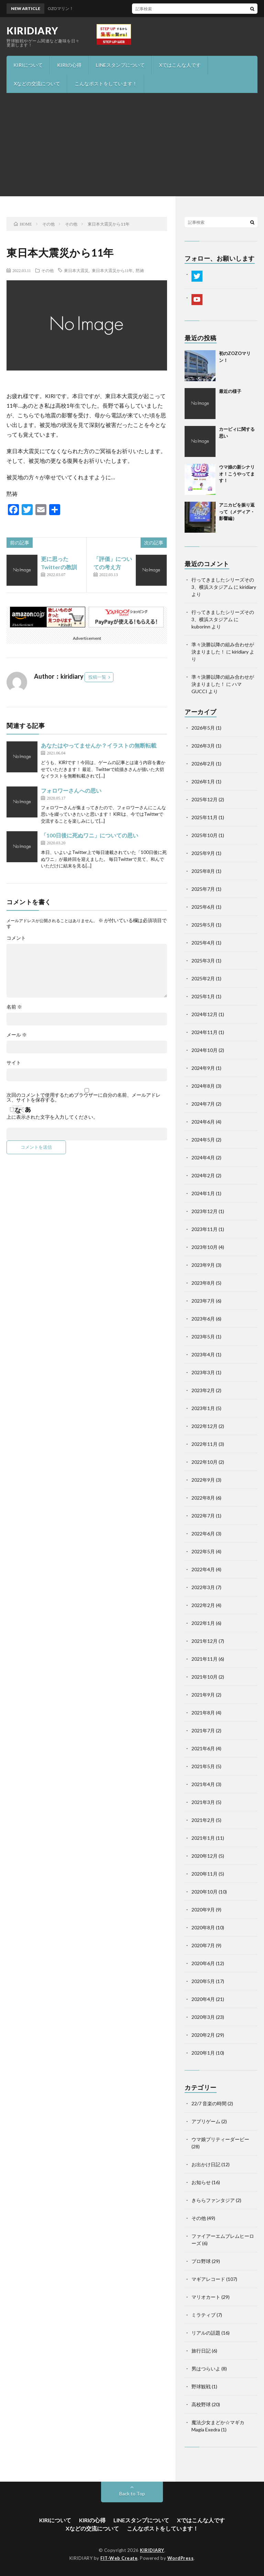 The image size is (264, 2576). Describe the element at coordinates (204, 1677) in the screenshot. I see `2021年10月` at that location.